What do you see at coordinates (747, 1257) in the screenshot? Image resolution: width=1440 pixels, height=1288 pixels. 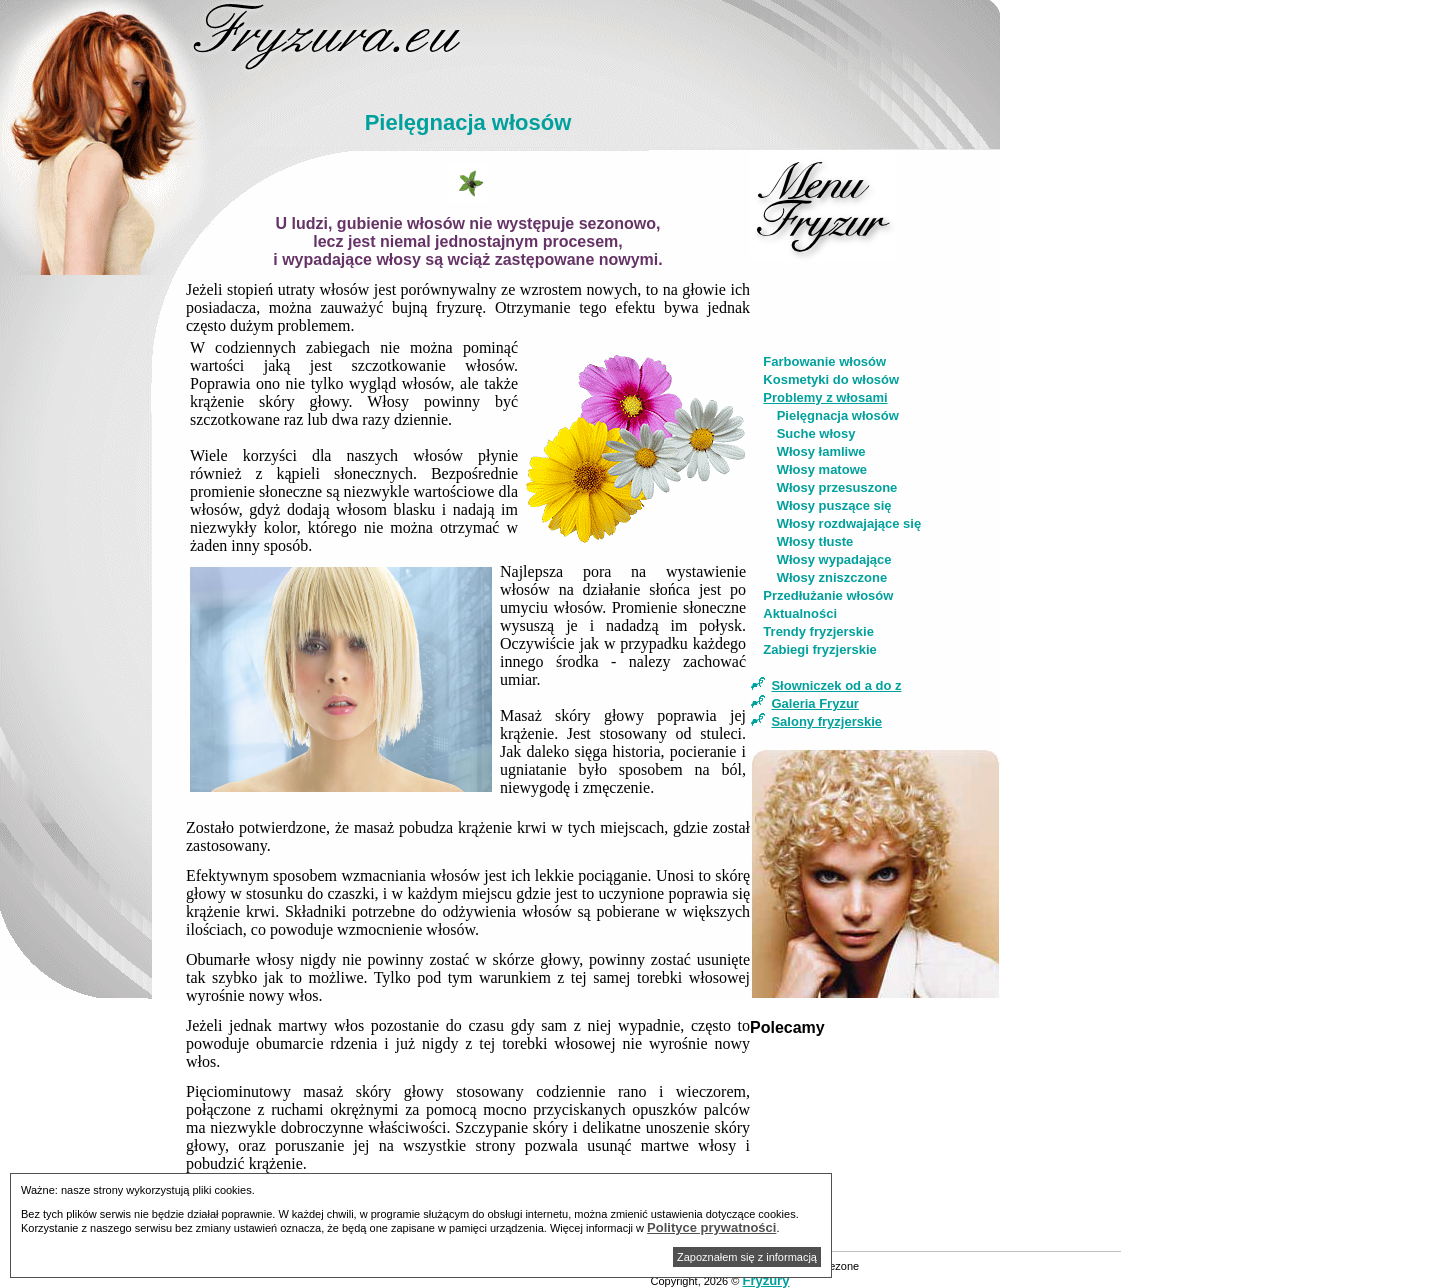 I see `Zapoznałem się z informacją` at bounding box center [747, 1257].